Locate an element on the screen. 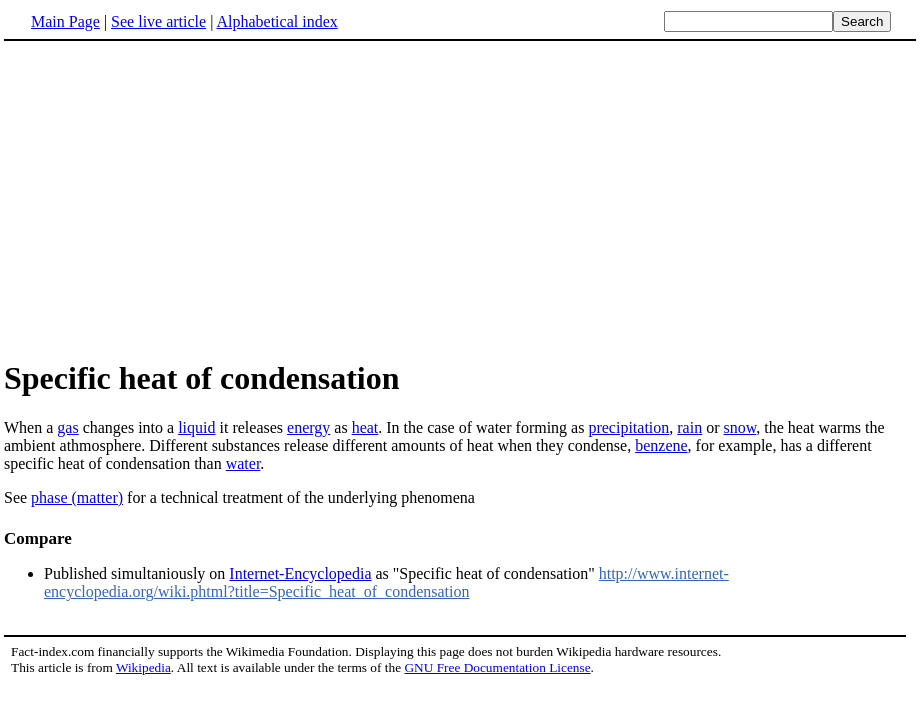  benzene is located at coordinates (661, 445).